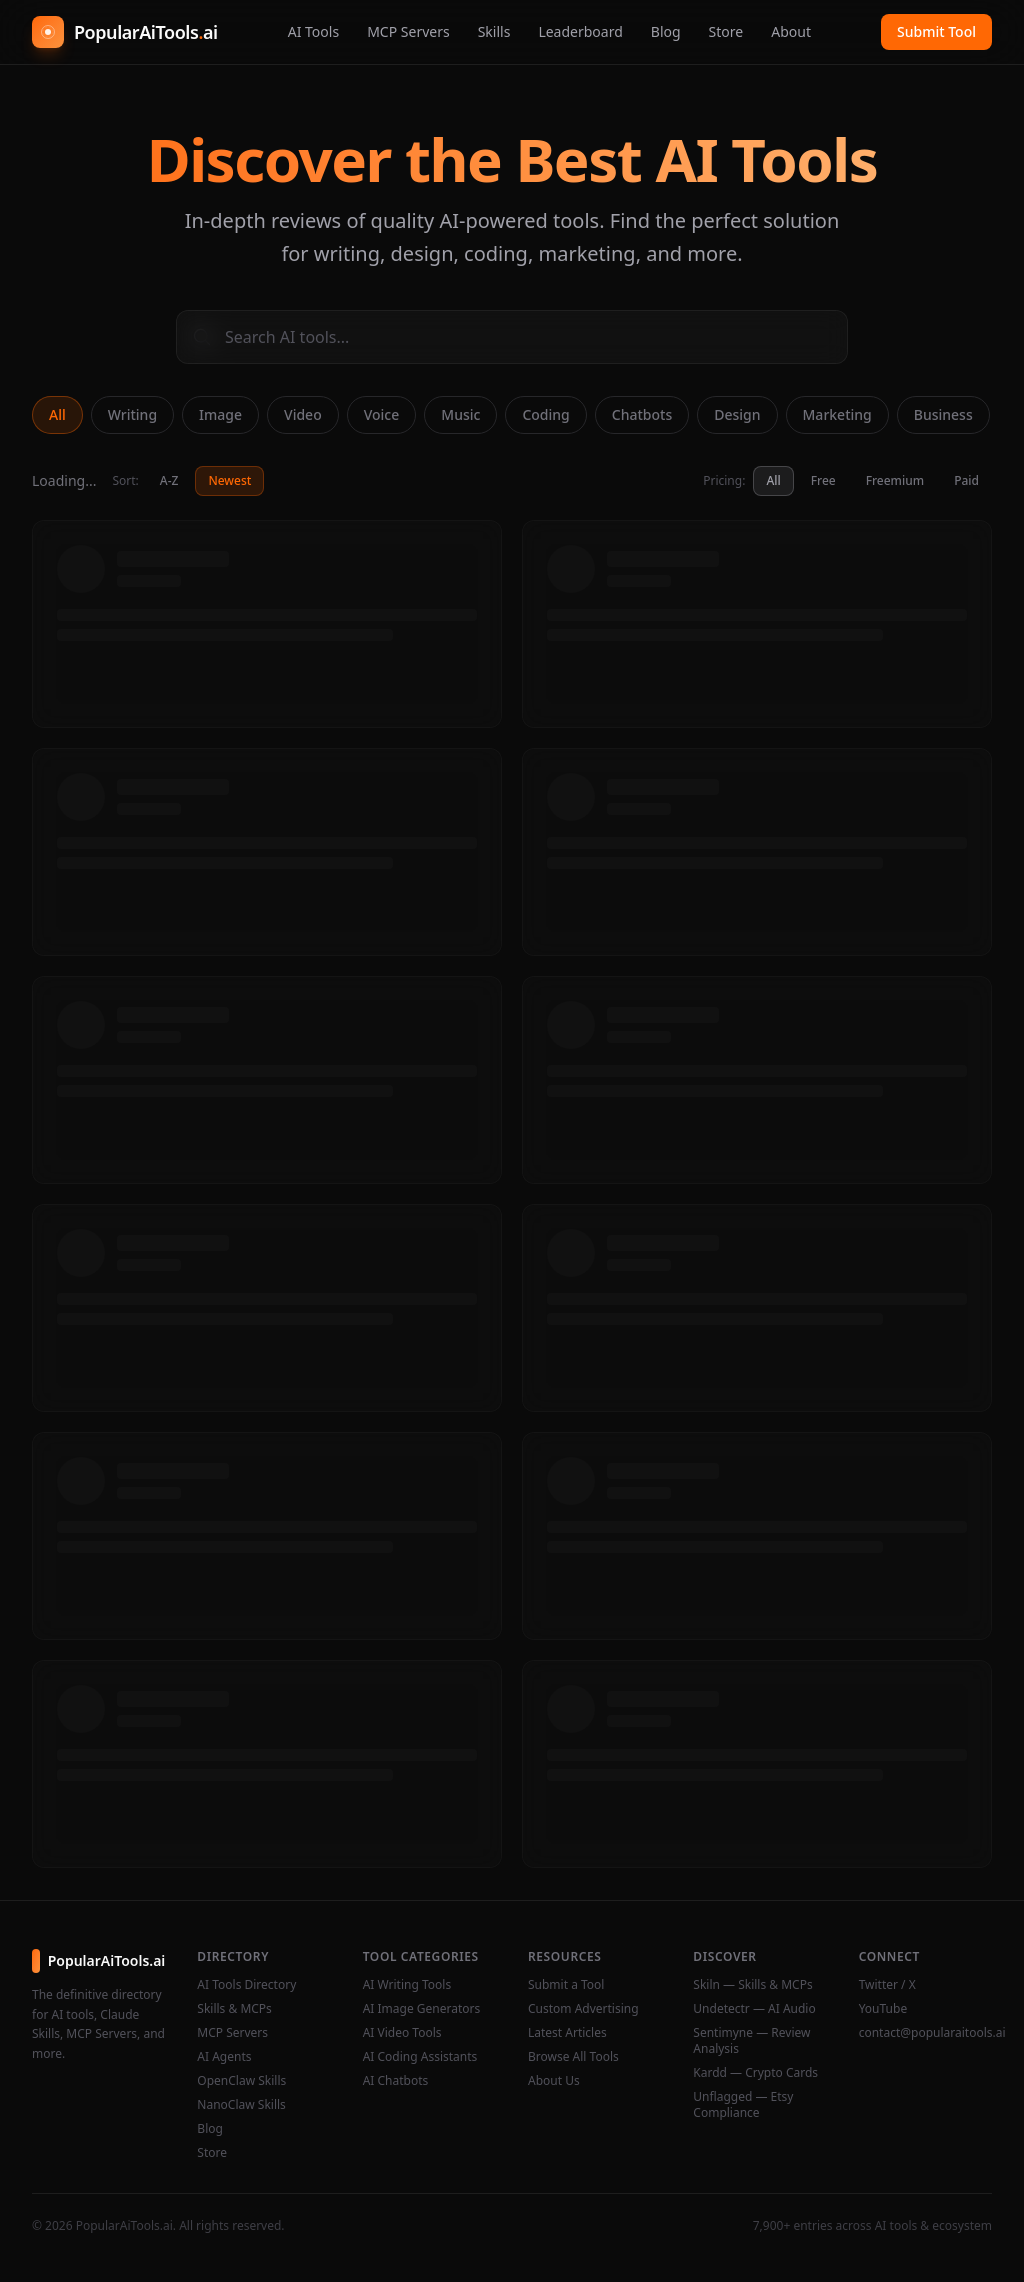 The image size is (1024, 2282). I want to click on AI Agents, so click(224, 2057).